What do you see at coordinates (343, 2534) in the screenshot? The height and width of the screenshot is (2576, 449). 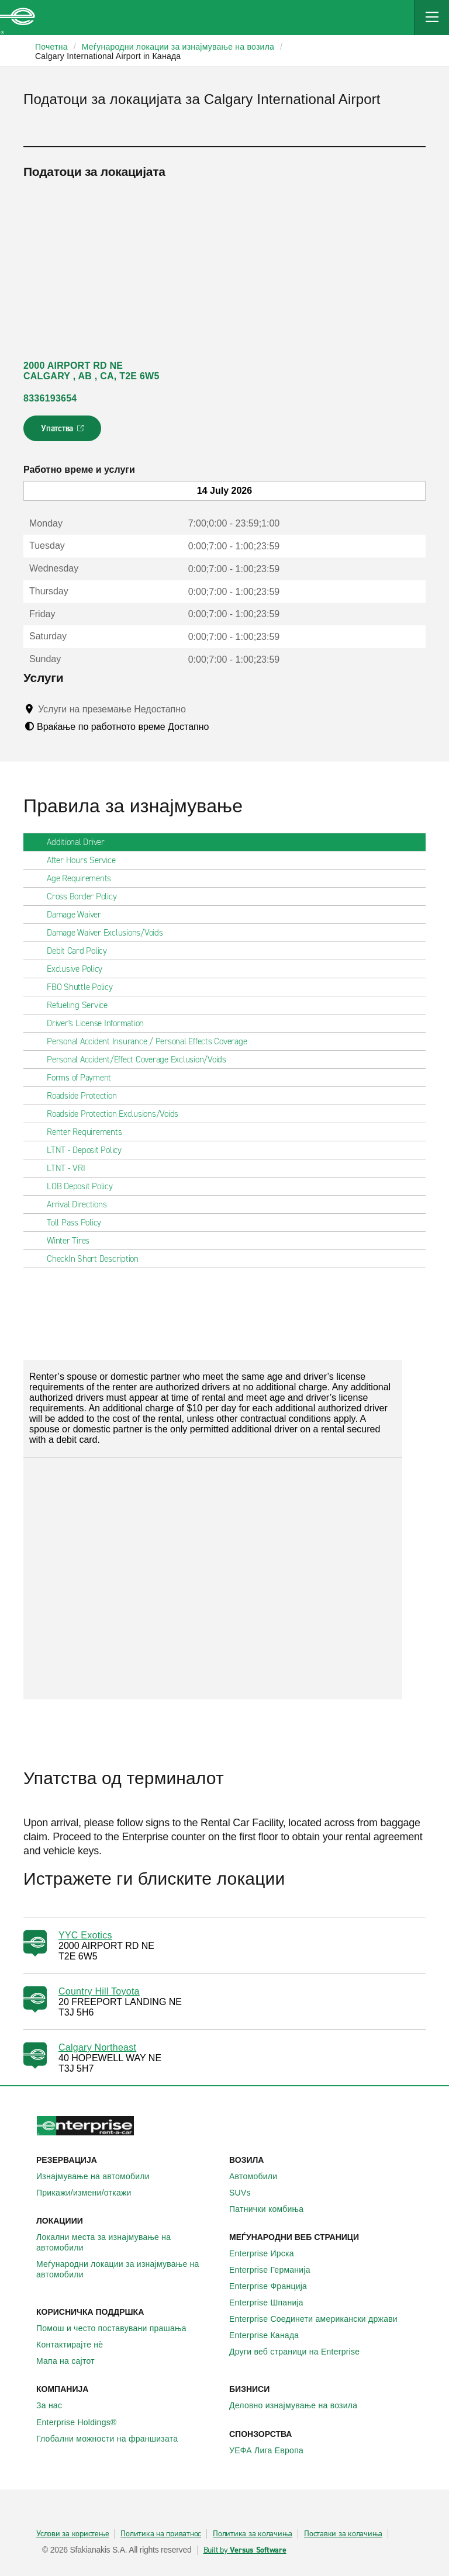 I see `Поставки за колачиња` at bounding box center [343, 2534].